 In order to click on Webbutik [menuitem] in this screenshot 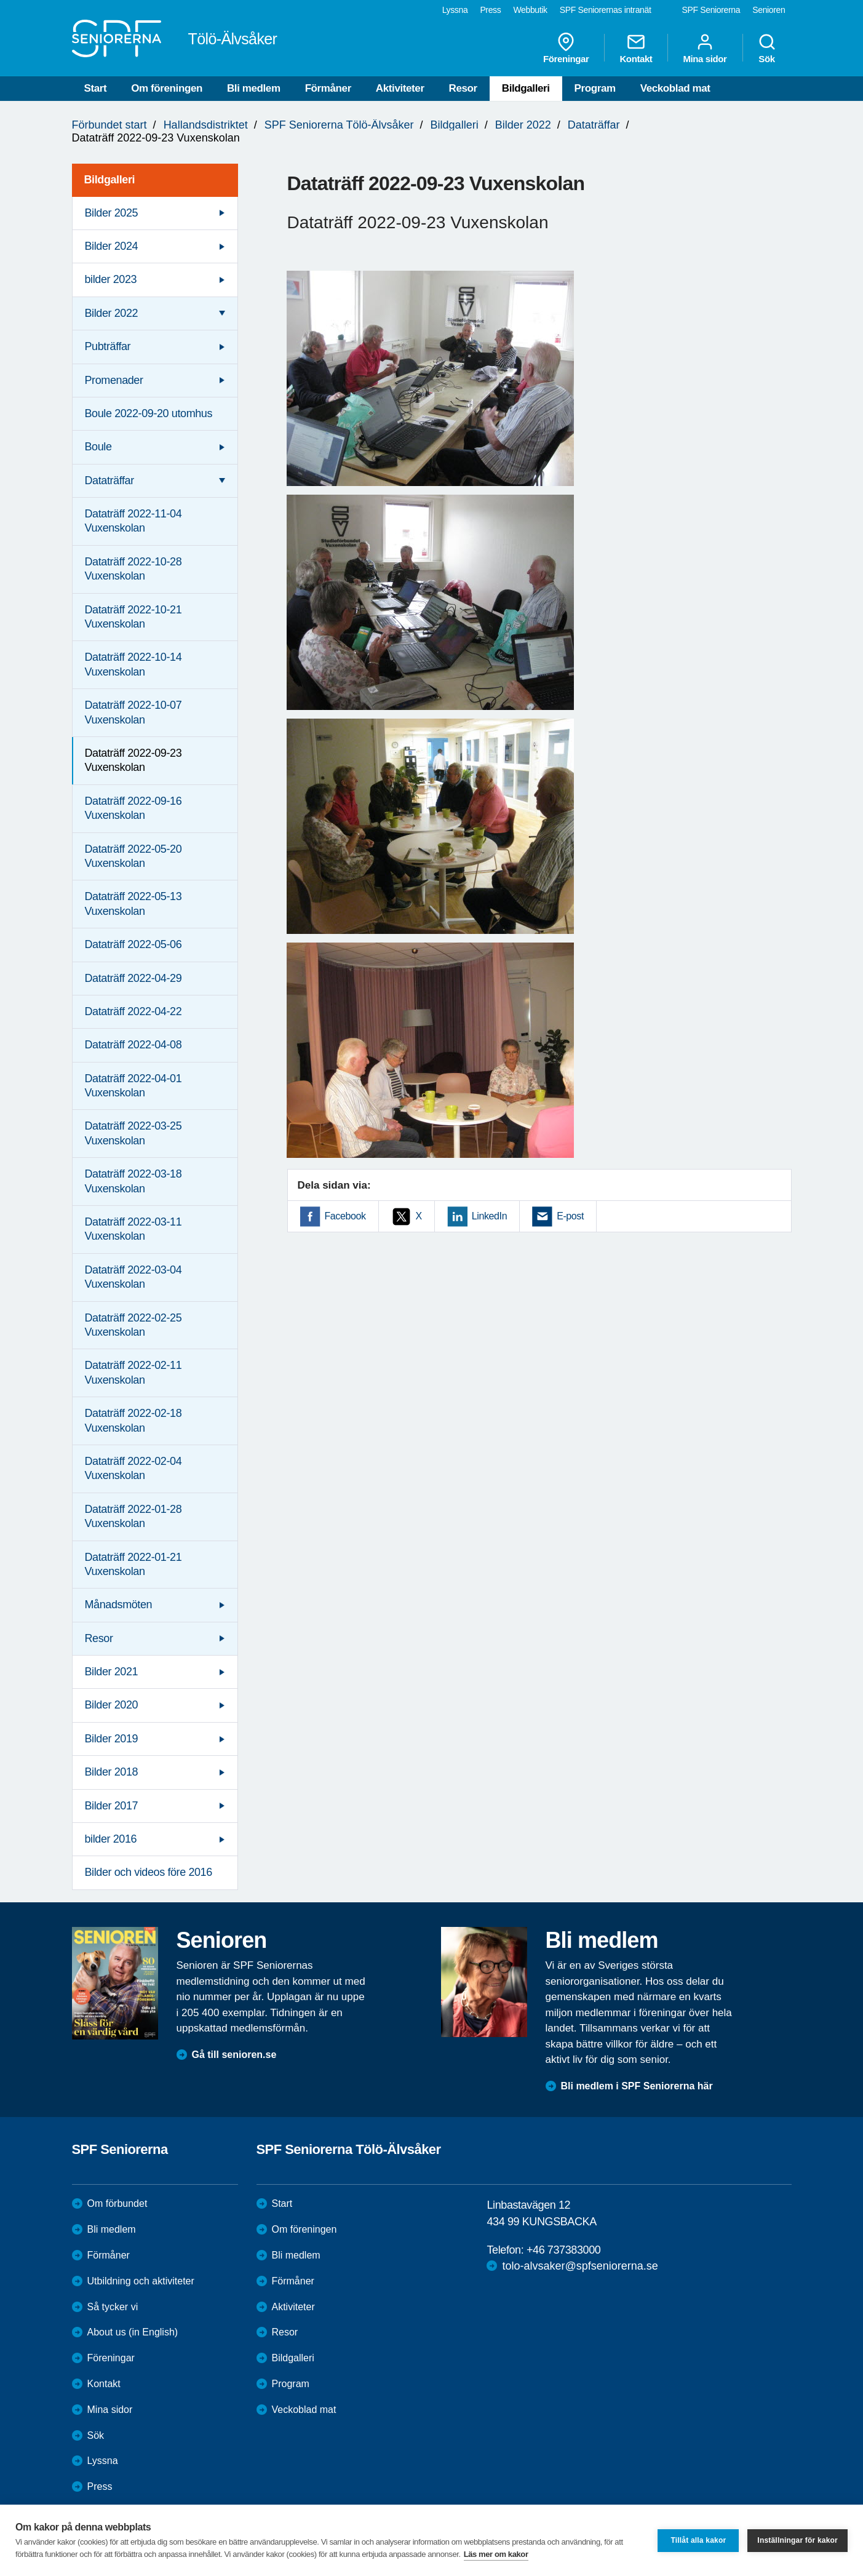, I will do `click(530, 10)`.